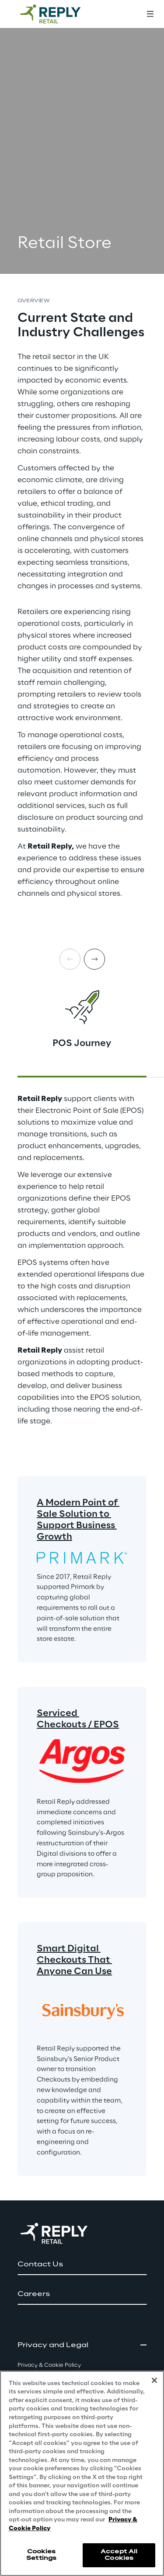  Describe the element at coordinates (94, 959) in the screenshot. I see `[Next card]` at that location.